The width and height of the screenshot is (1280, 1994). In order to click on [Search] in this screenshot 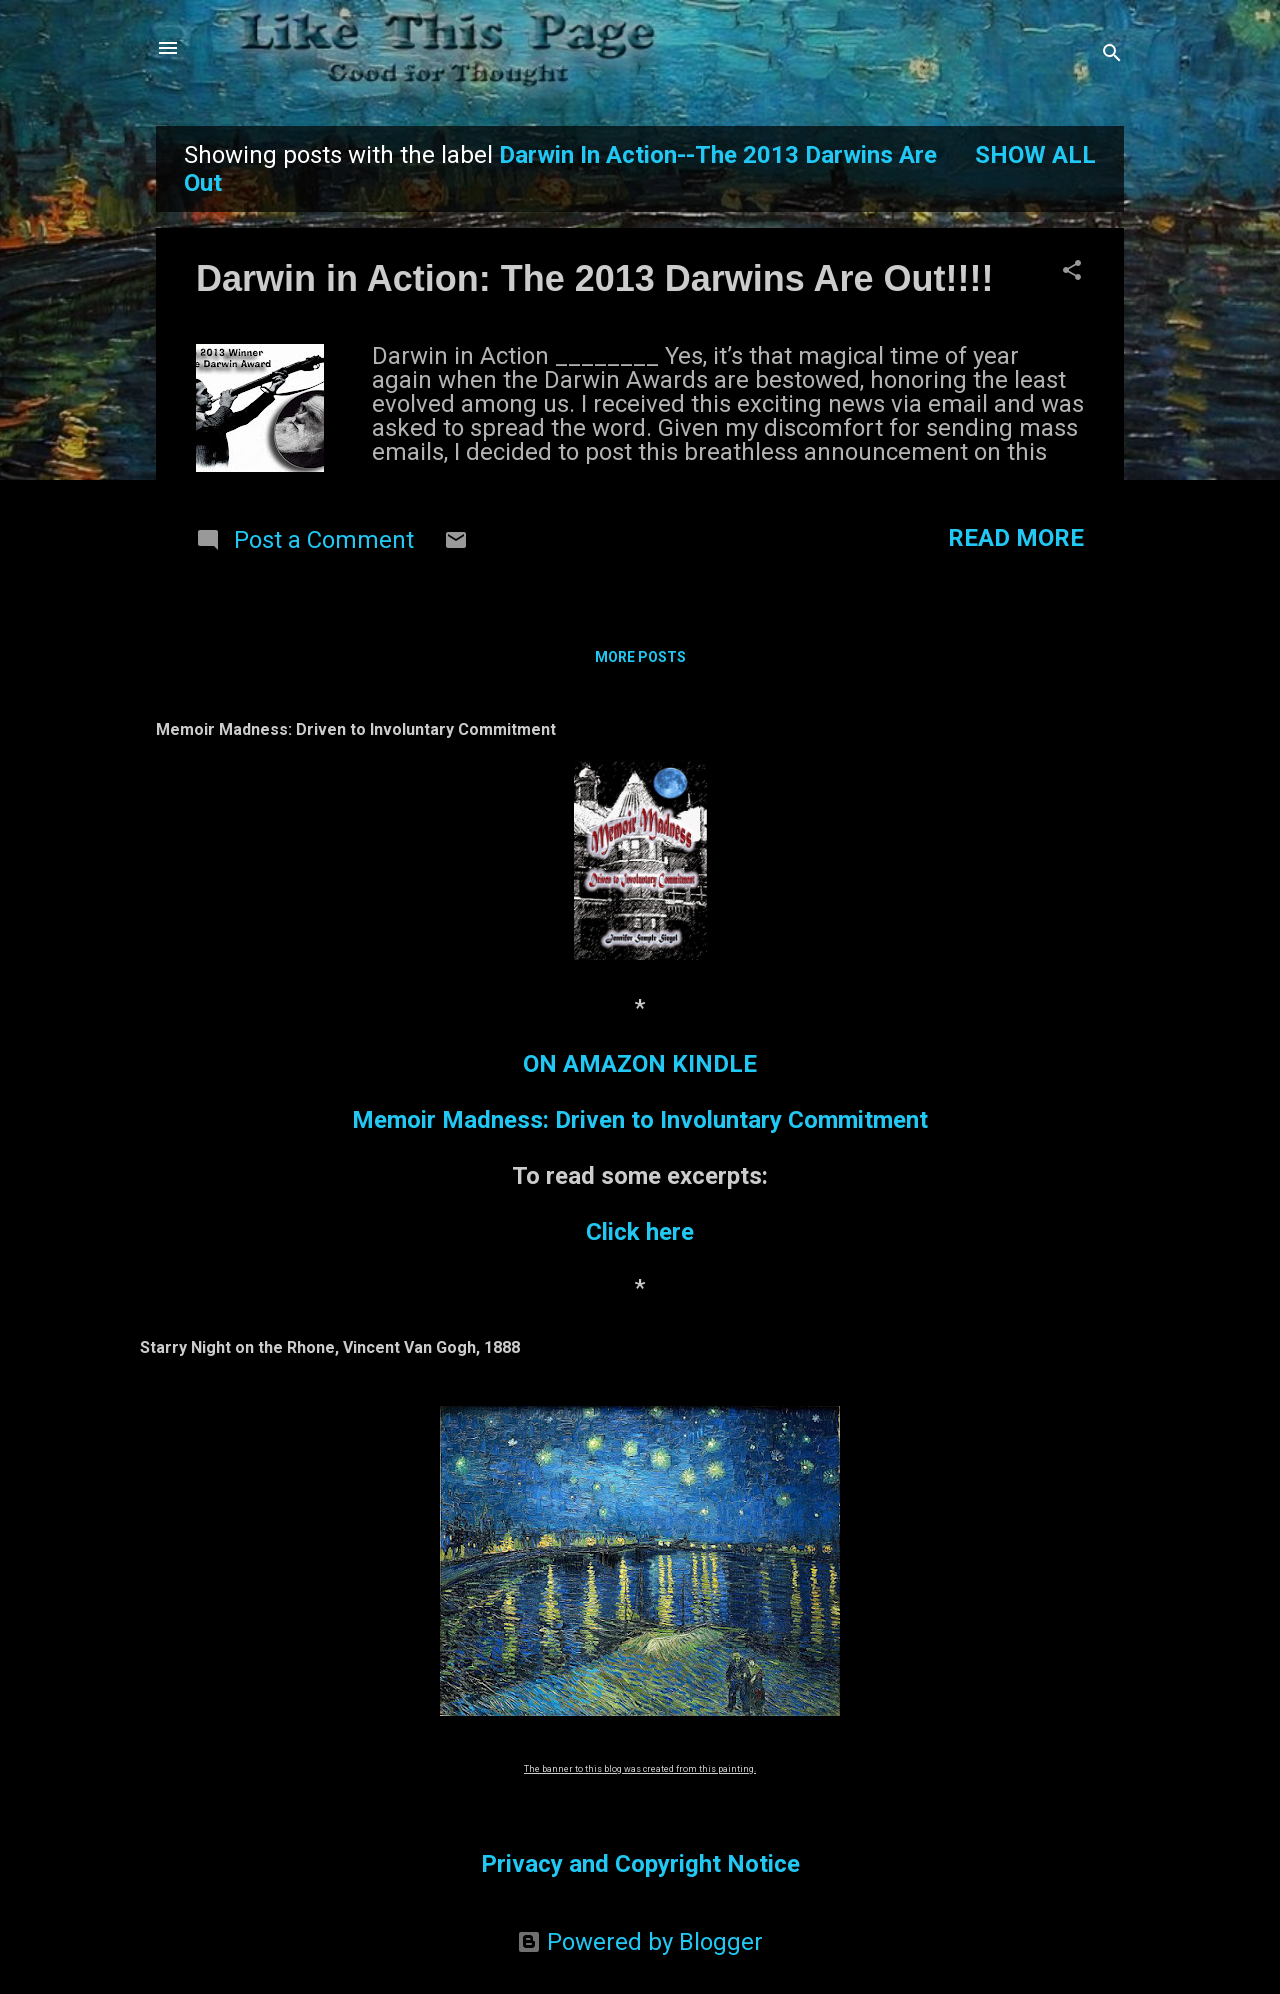, I will do `click(1112, 54)`.